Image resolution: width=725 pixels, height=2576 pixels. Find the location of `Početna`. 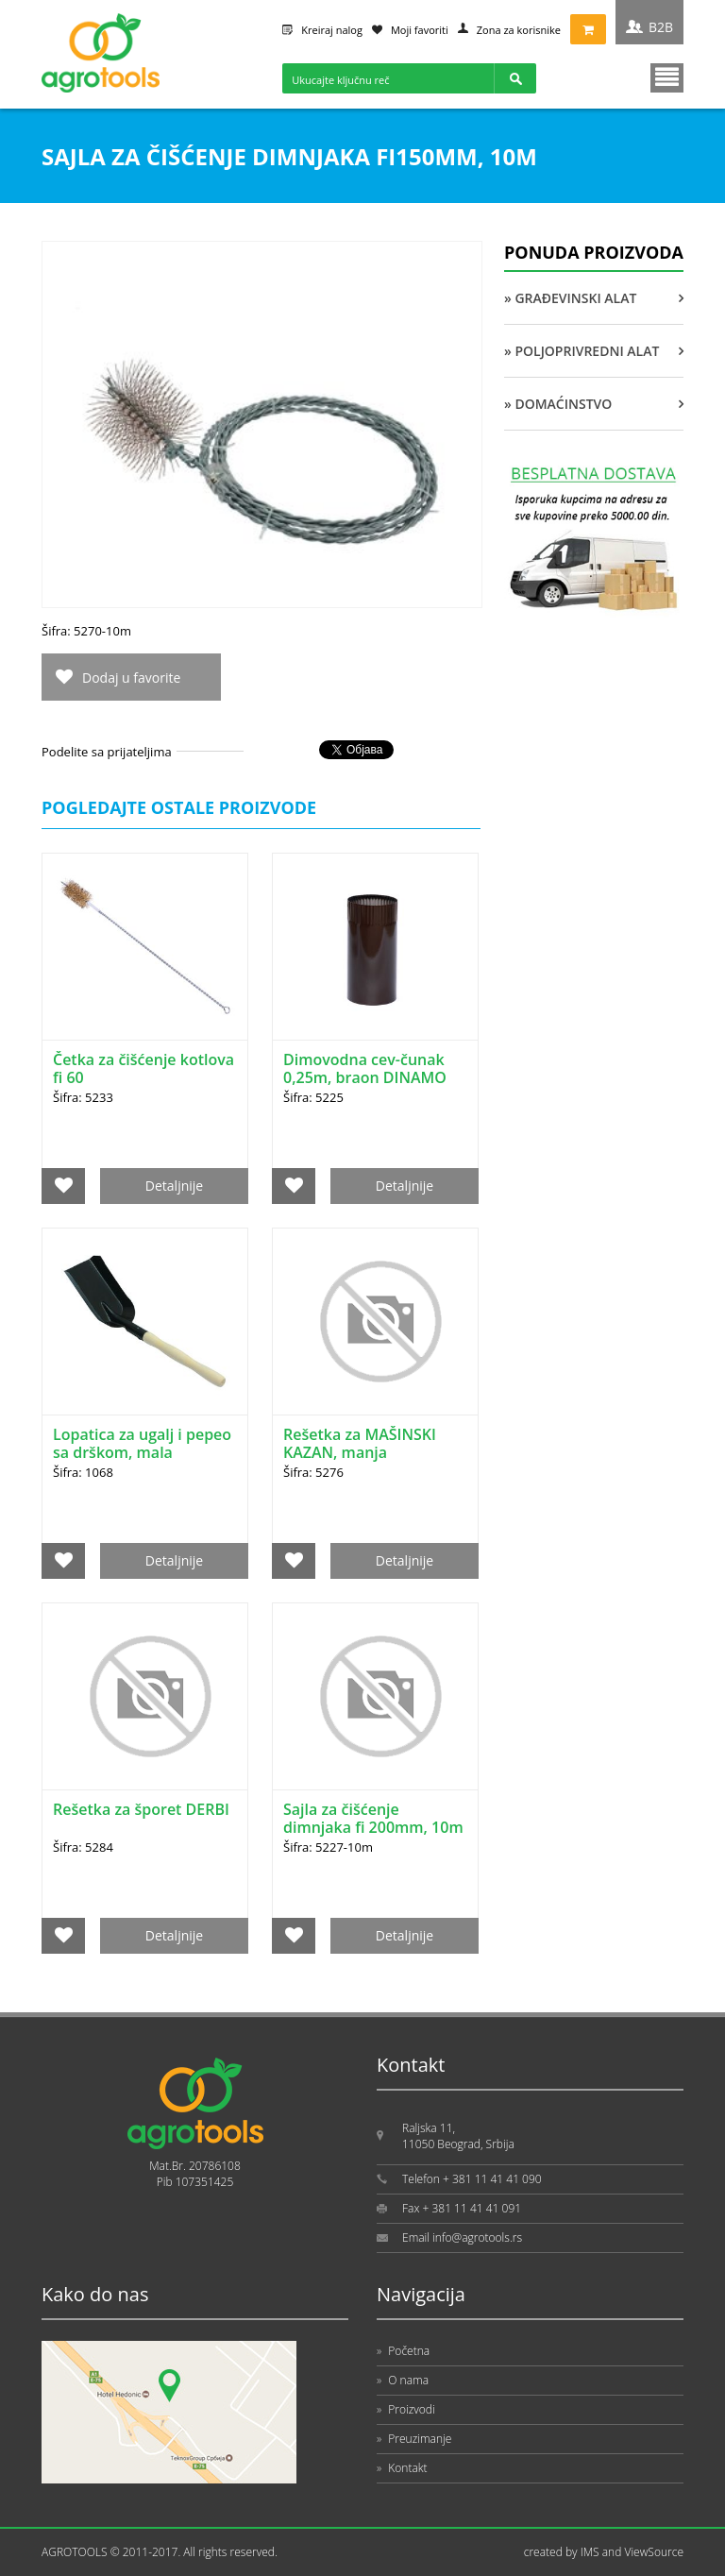

Početna is located at coordinates (403, 2351).